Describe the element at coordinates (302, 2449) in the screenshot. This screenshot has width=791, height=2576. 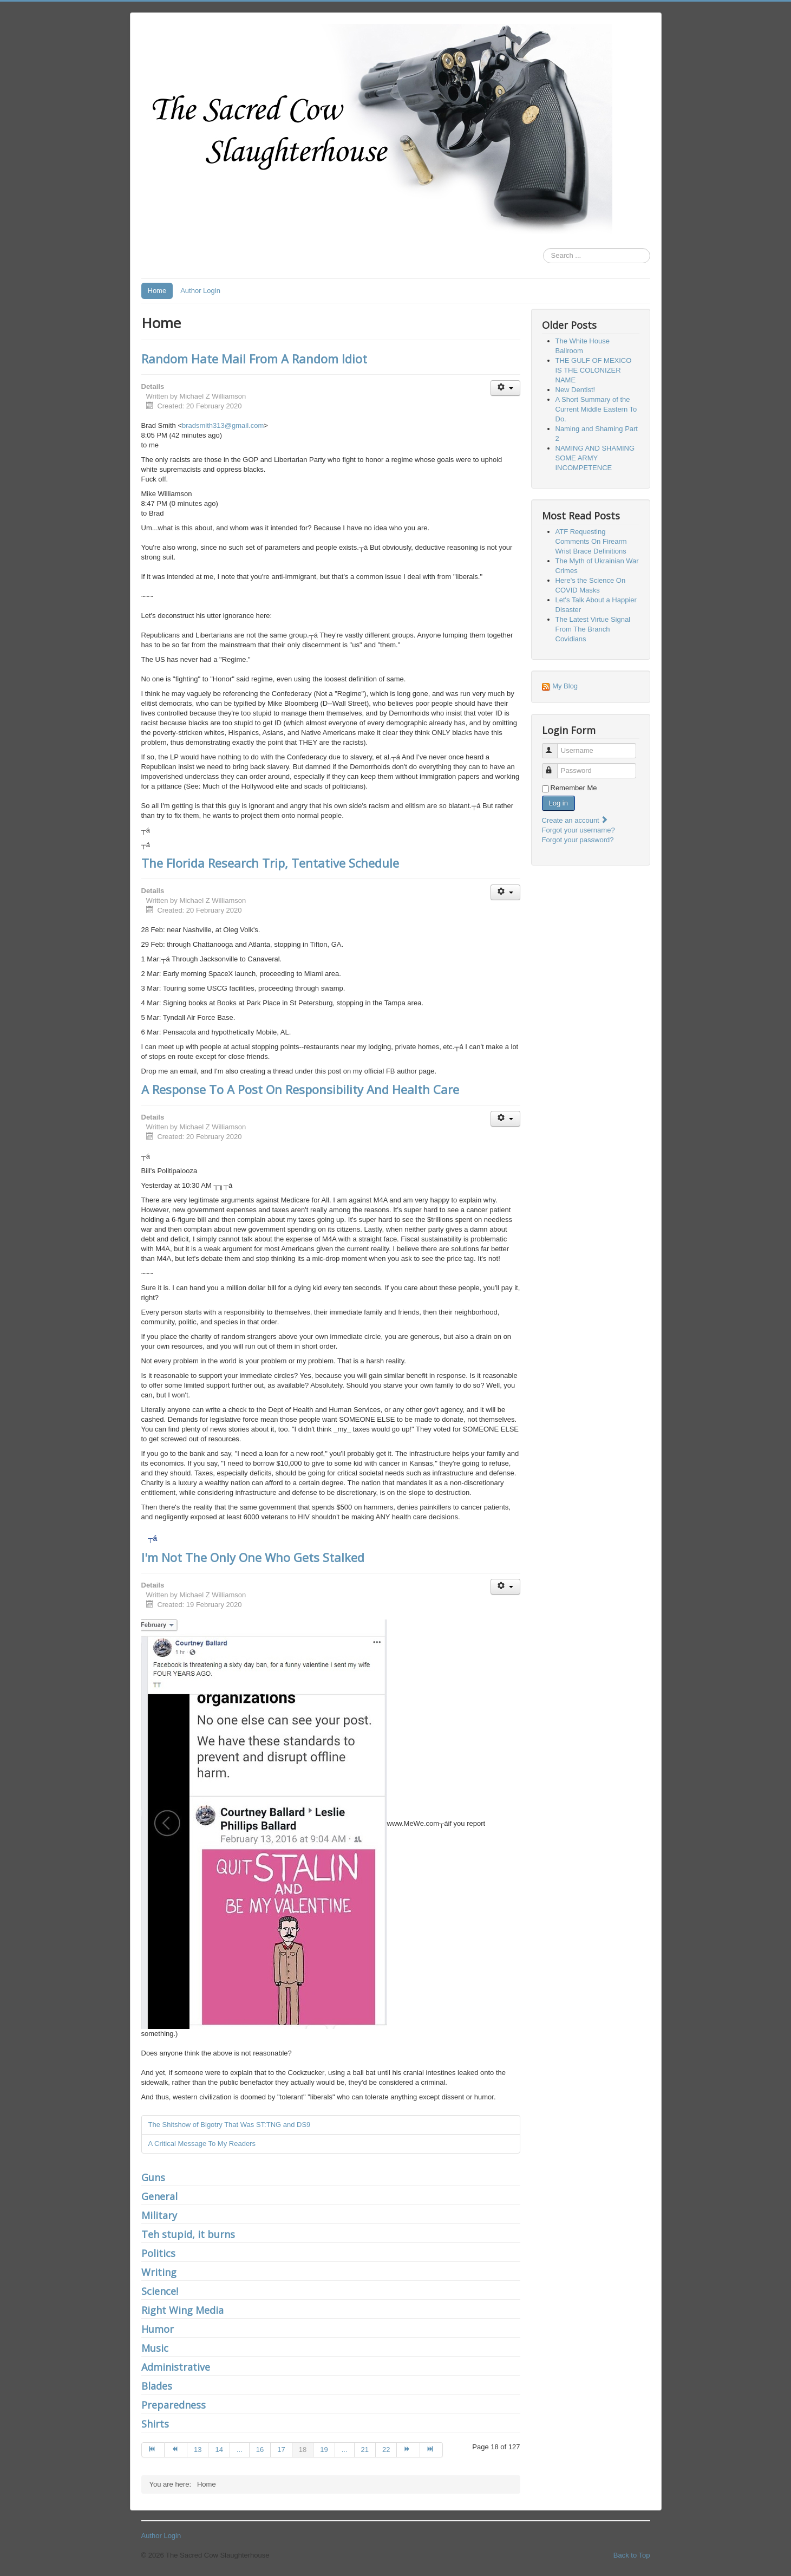
I see `18 [Page 18]` at that location.